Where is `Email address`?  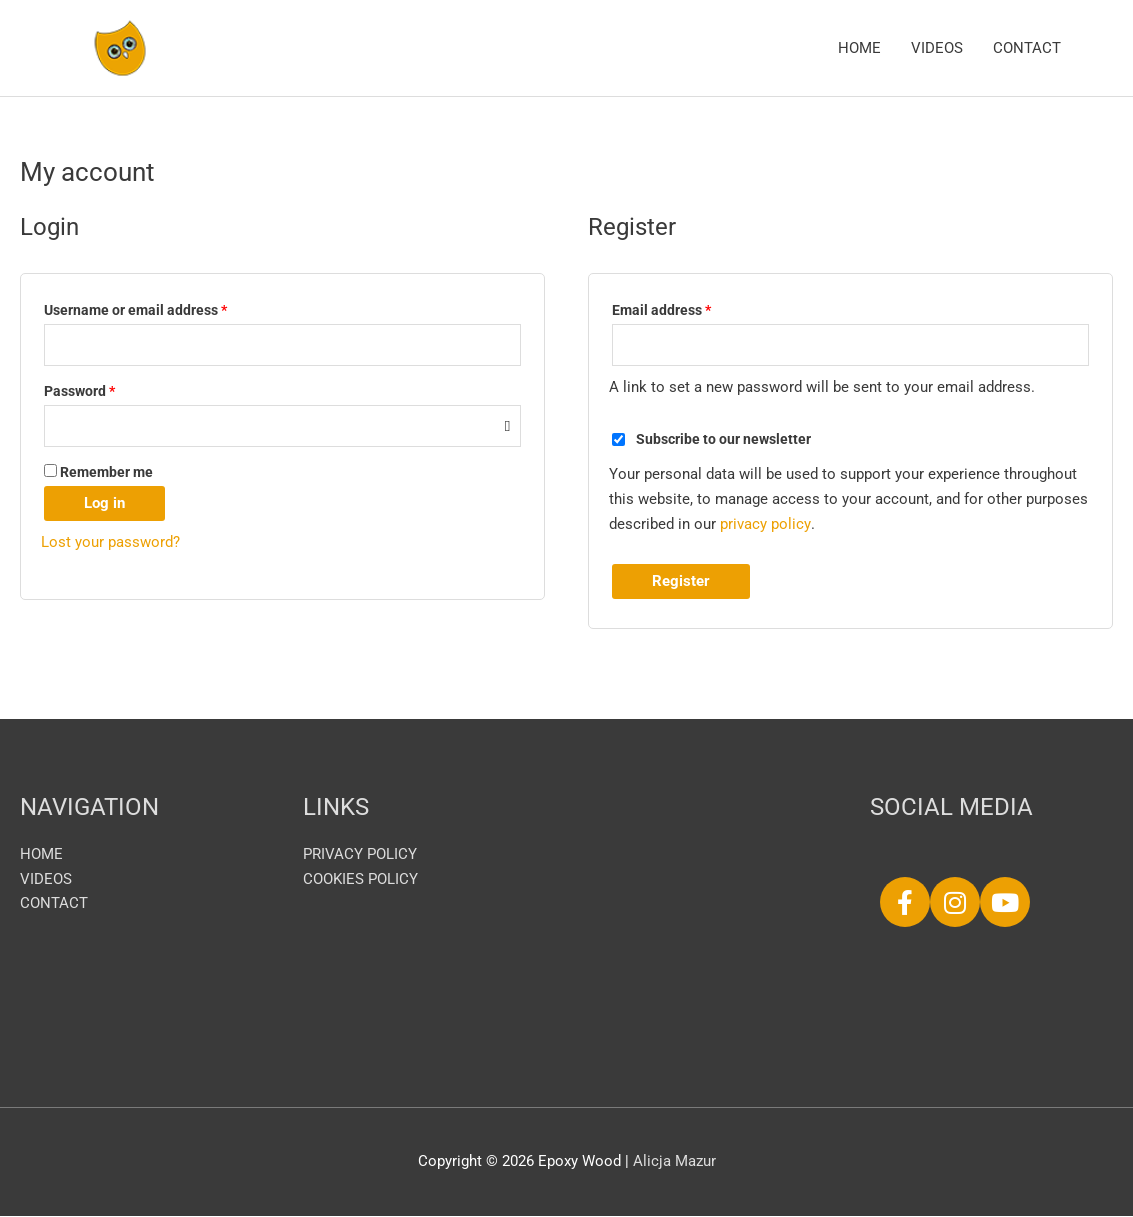 Email address is located at coordinates (690, 307).